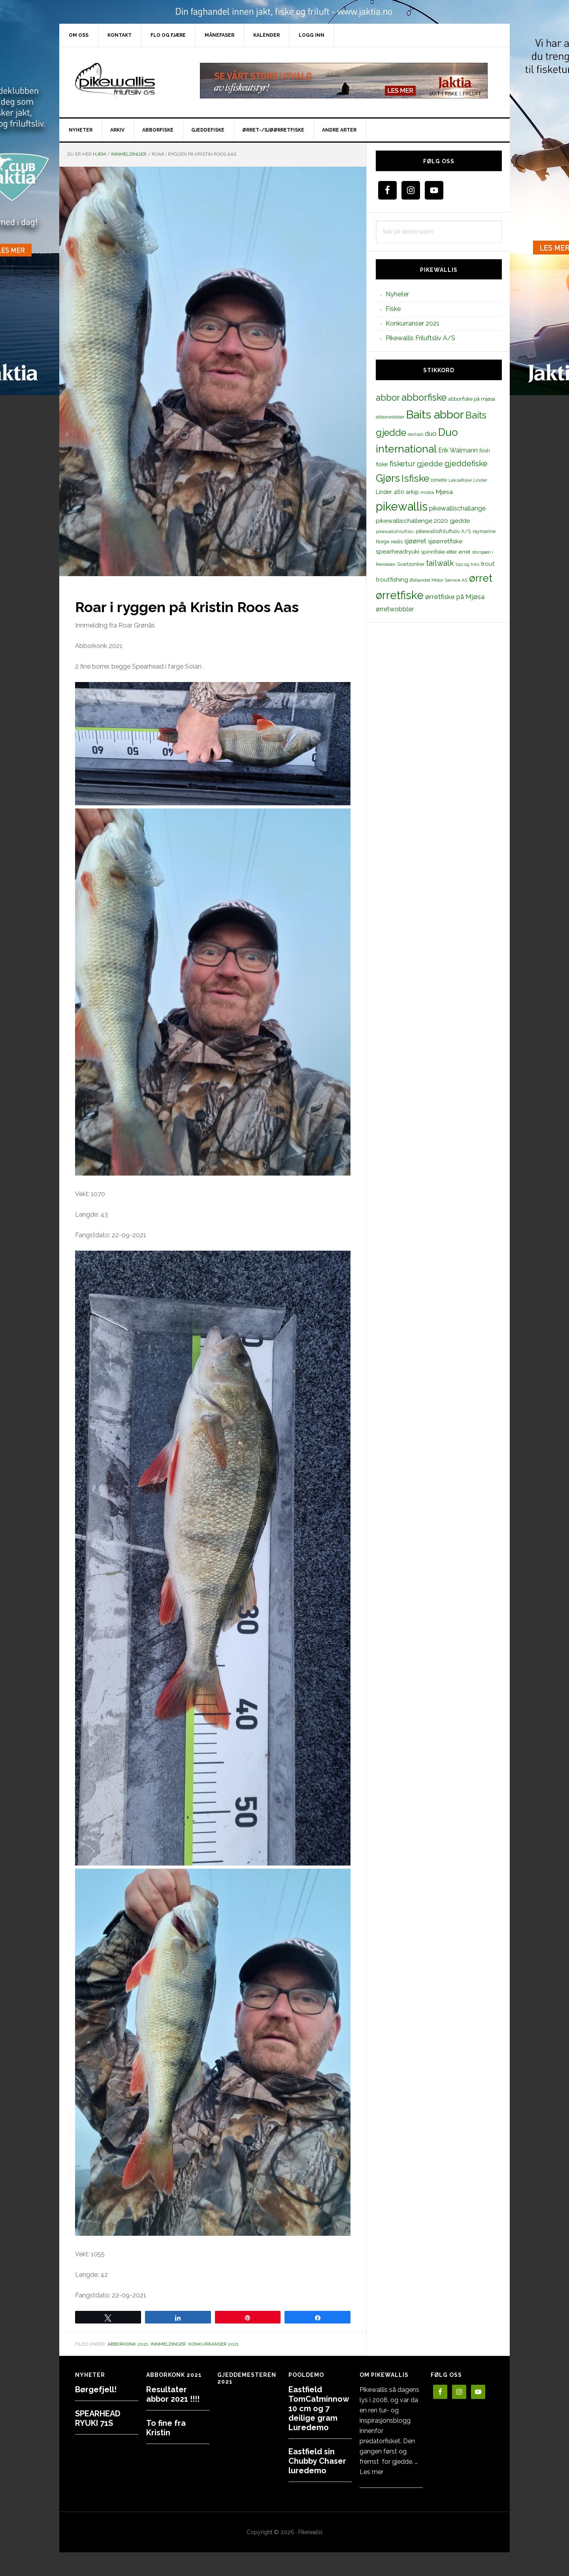 This screenshot has width=569, height=2576. Describe the element at coordinates (96, 2389) in the screenshot. I see `Børgefjell!` at that location.